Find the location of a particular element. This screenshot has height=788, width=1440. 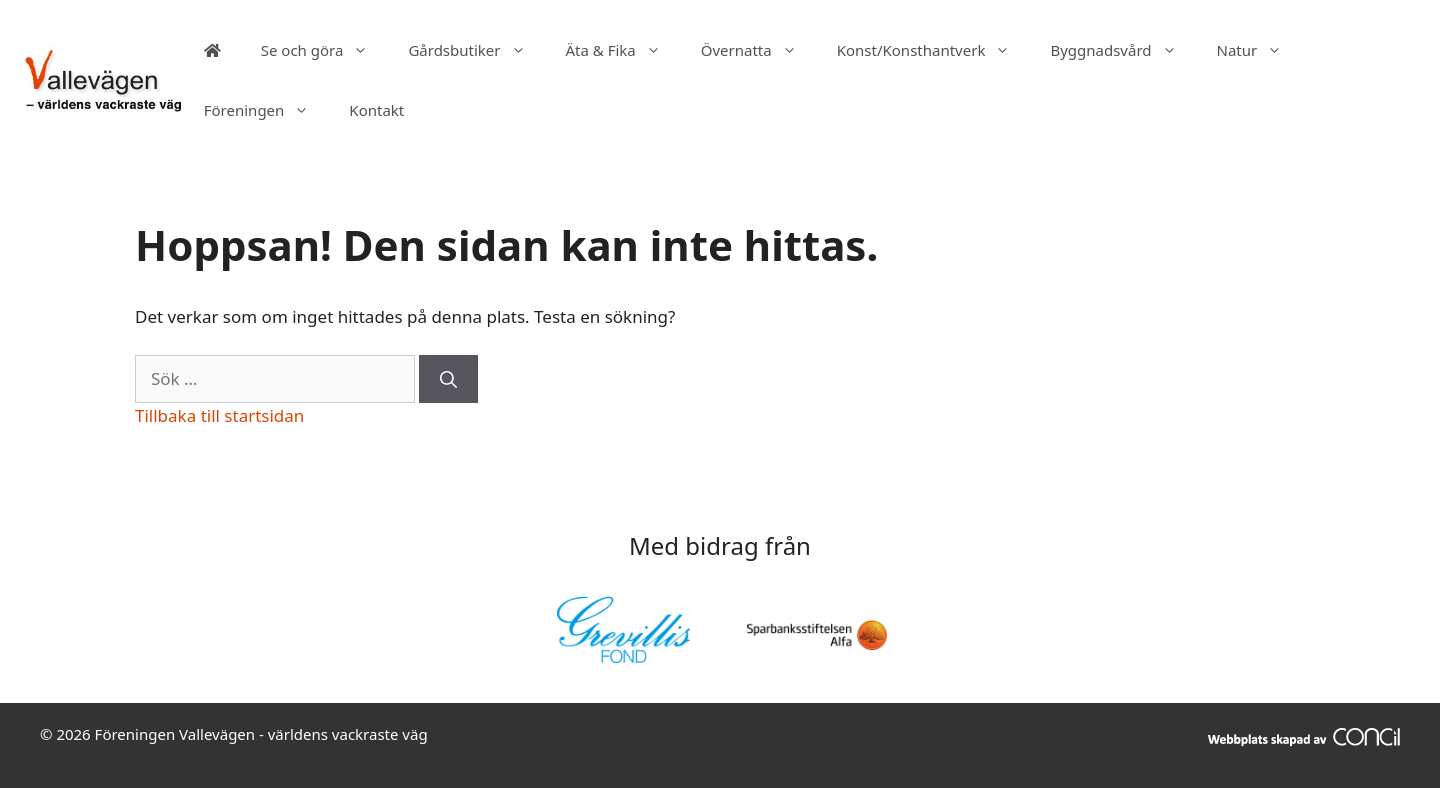

Kontakt is located at coordinates (376, 110).